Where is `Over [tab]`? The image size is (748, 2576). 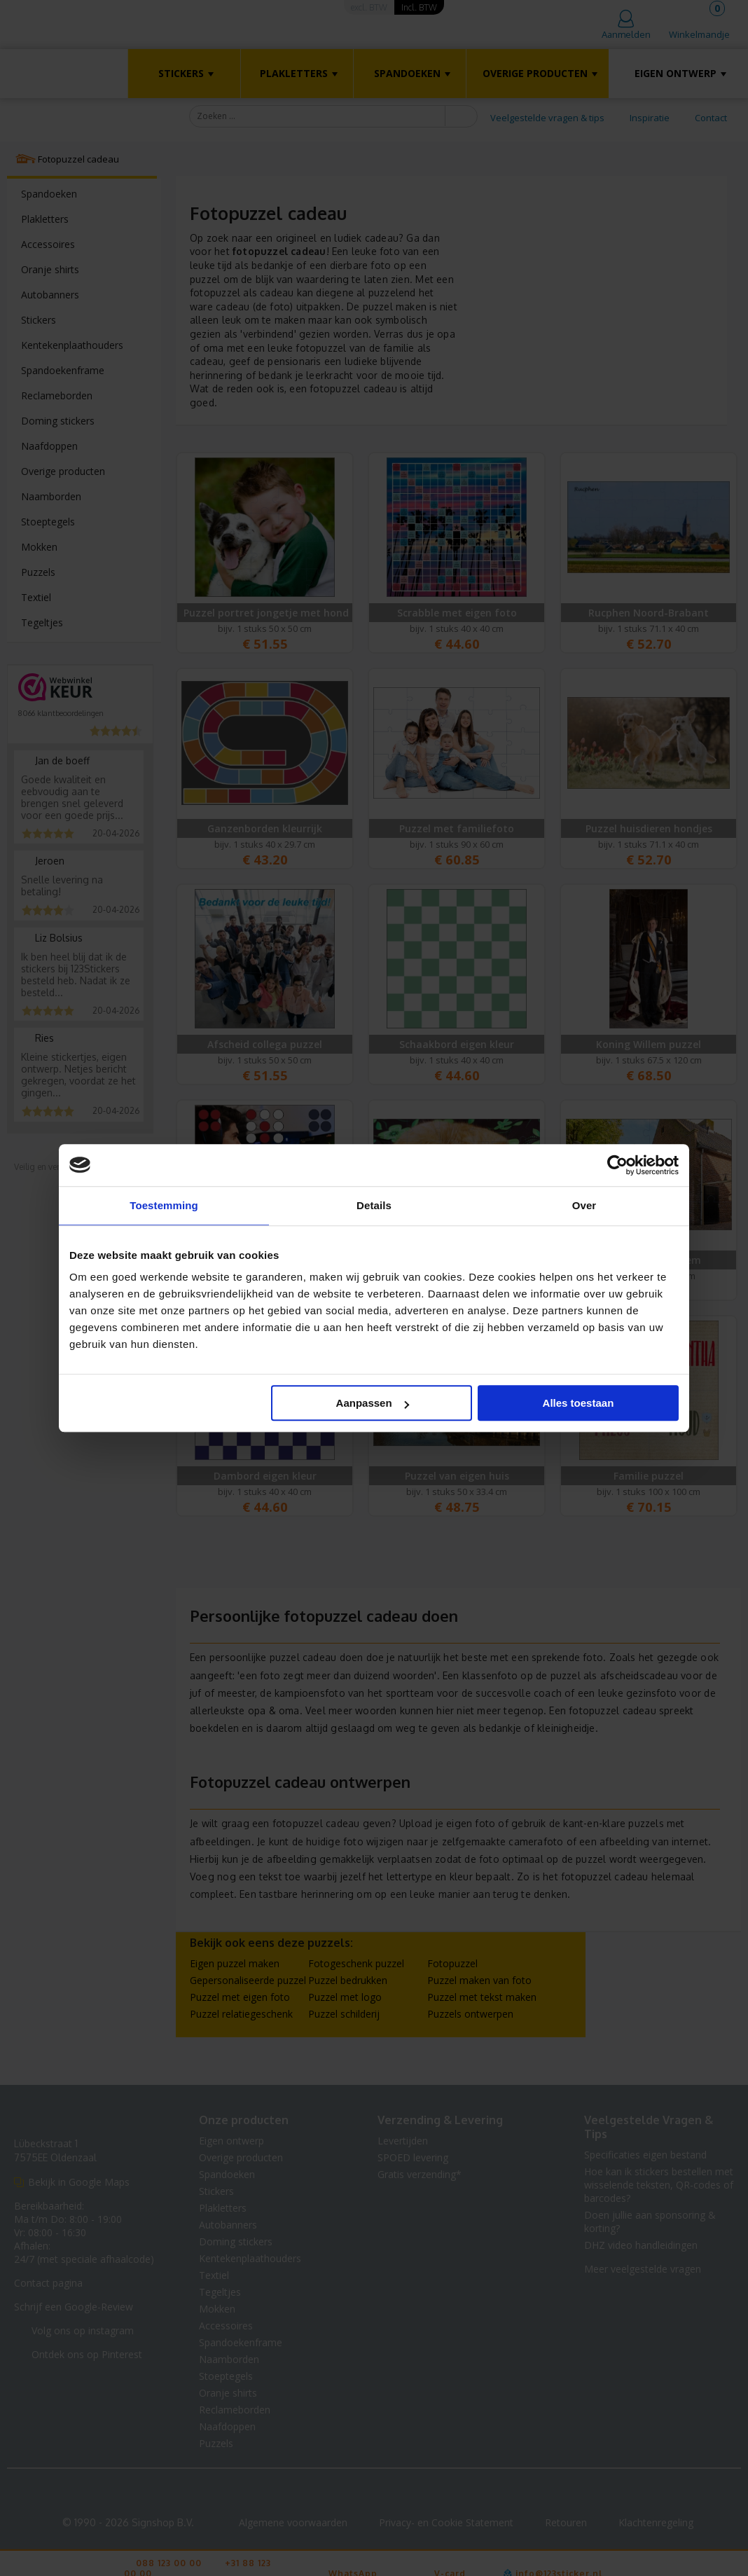
Over [tab] is located at coordinates (584, 1205).